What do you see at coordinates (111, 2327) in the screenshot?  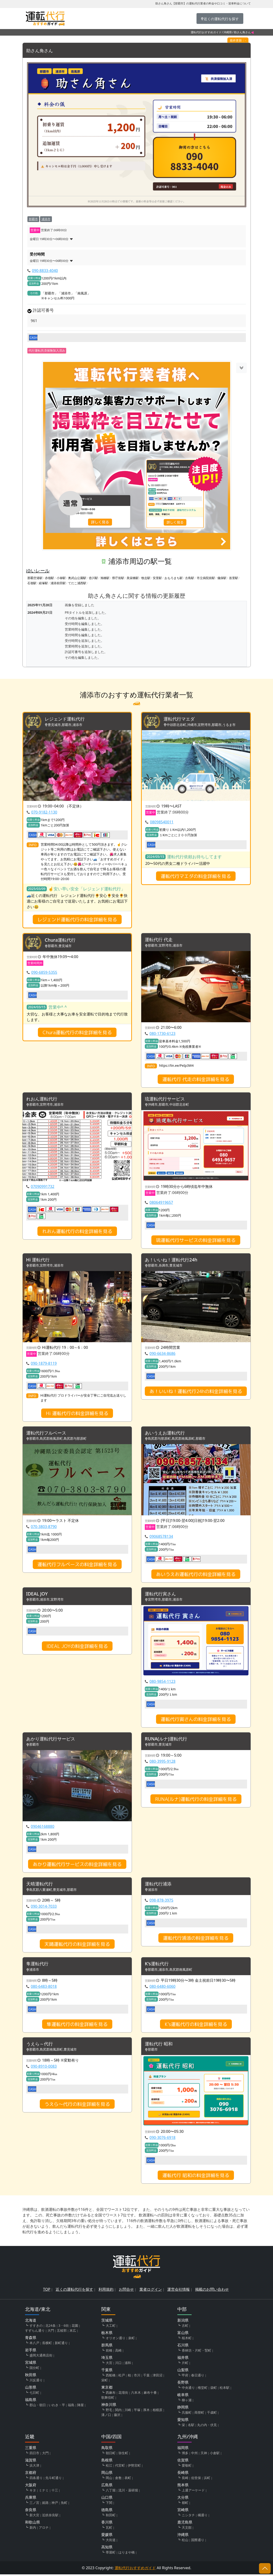 I see `大工町` at bounding box center [111, 2327].